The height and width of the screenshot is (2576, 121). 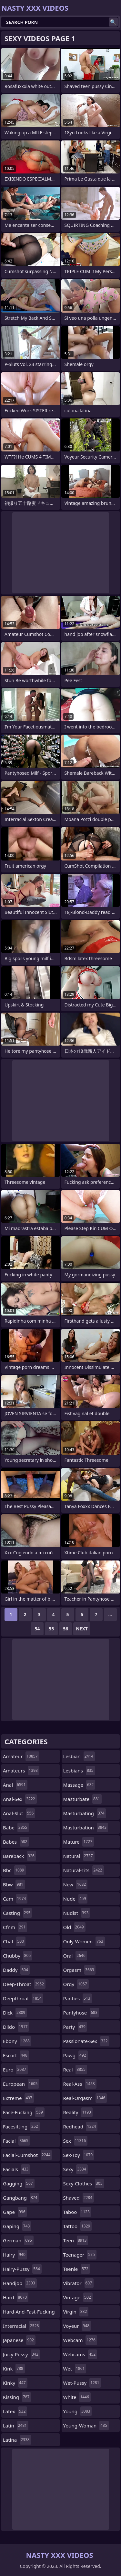 I want to click on real, so click(x=75, y=2069).